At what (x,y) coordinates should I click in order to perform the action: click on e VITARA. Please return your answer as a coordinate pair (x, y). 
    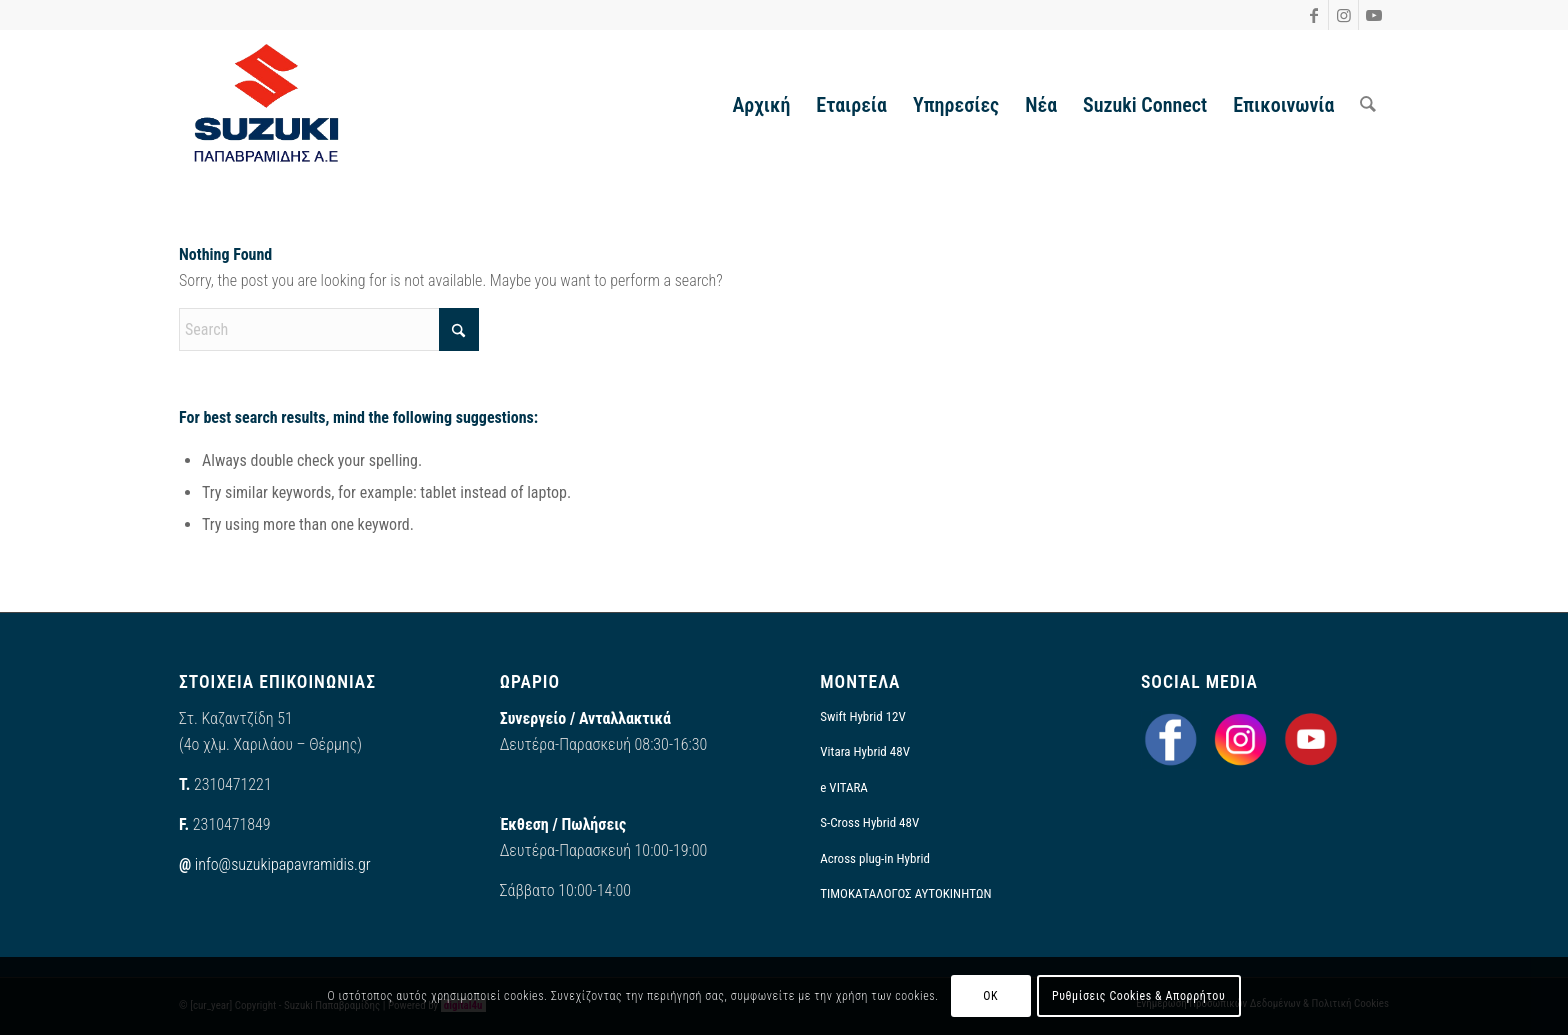
    Looking at the image, I should click on (844, 787).